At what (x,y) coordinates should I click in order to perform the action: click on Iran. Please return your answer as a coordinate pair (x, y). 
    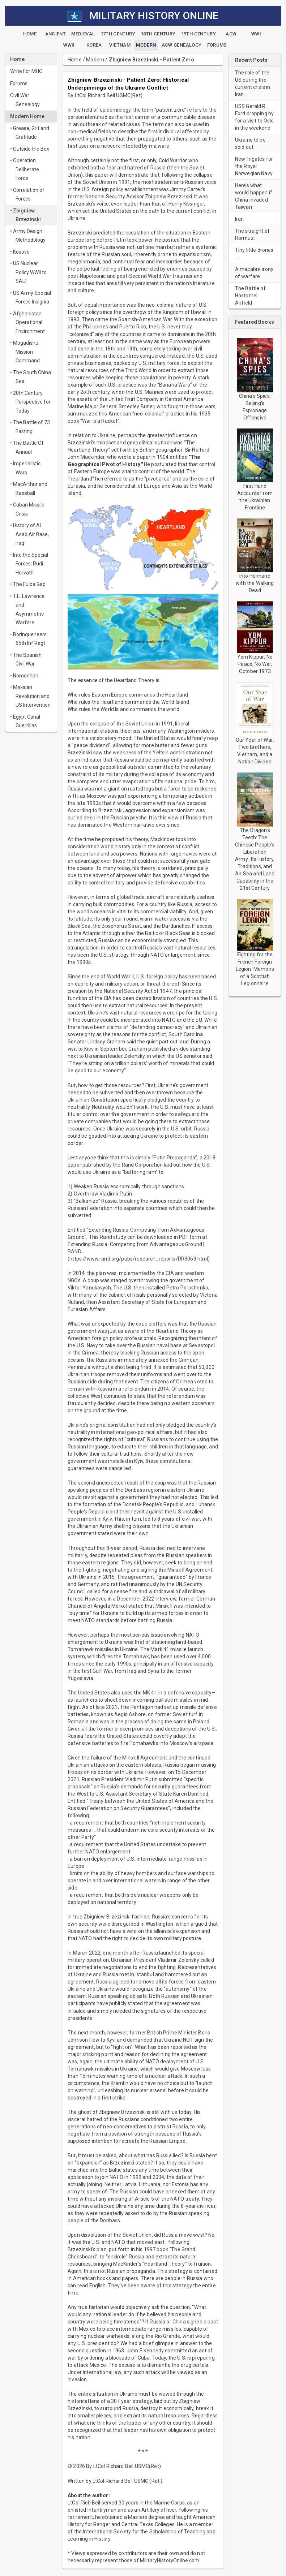
    Looking at the image, I should click on (239, 219).